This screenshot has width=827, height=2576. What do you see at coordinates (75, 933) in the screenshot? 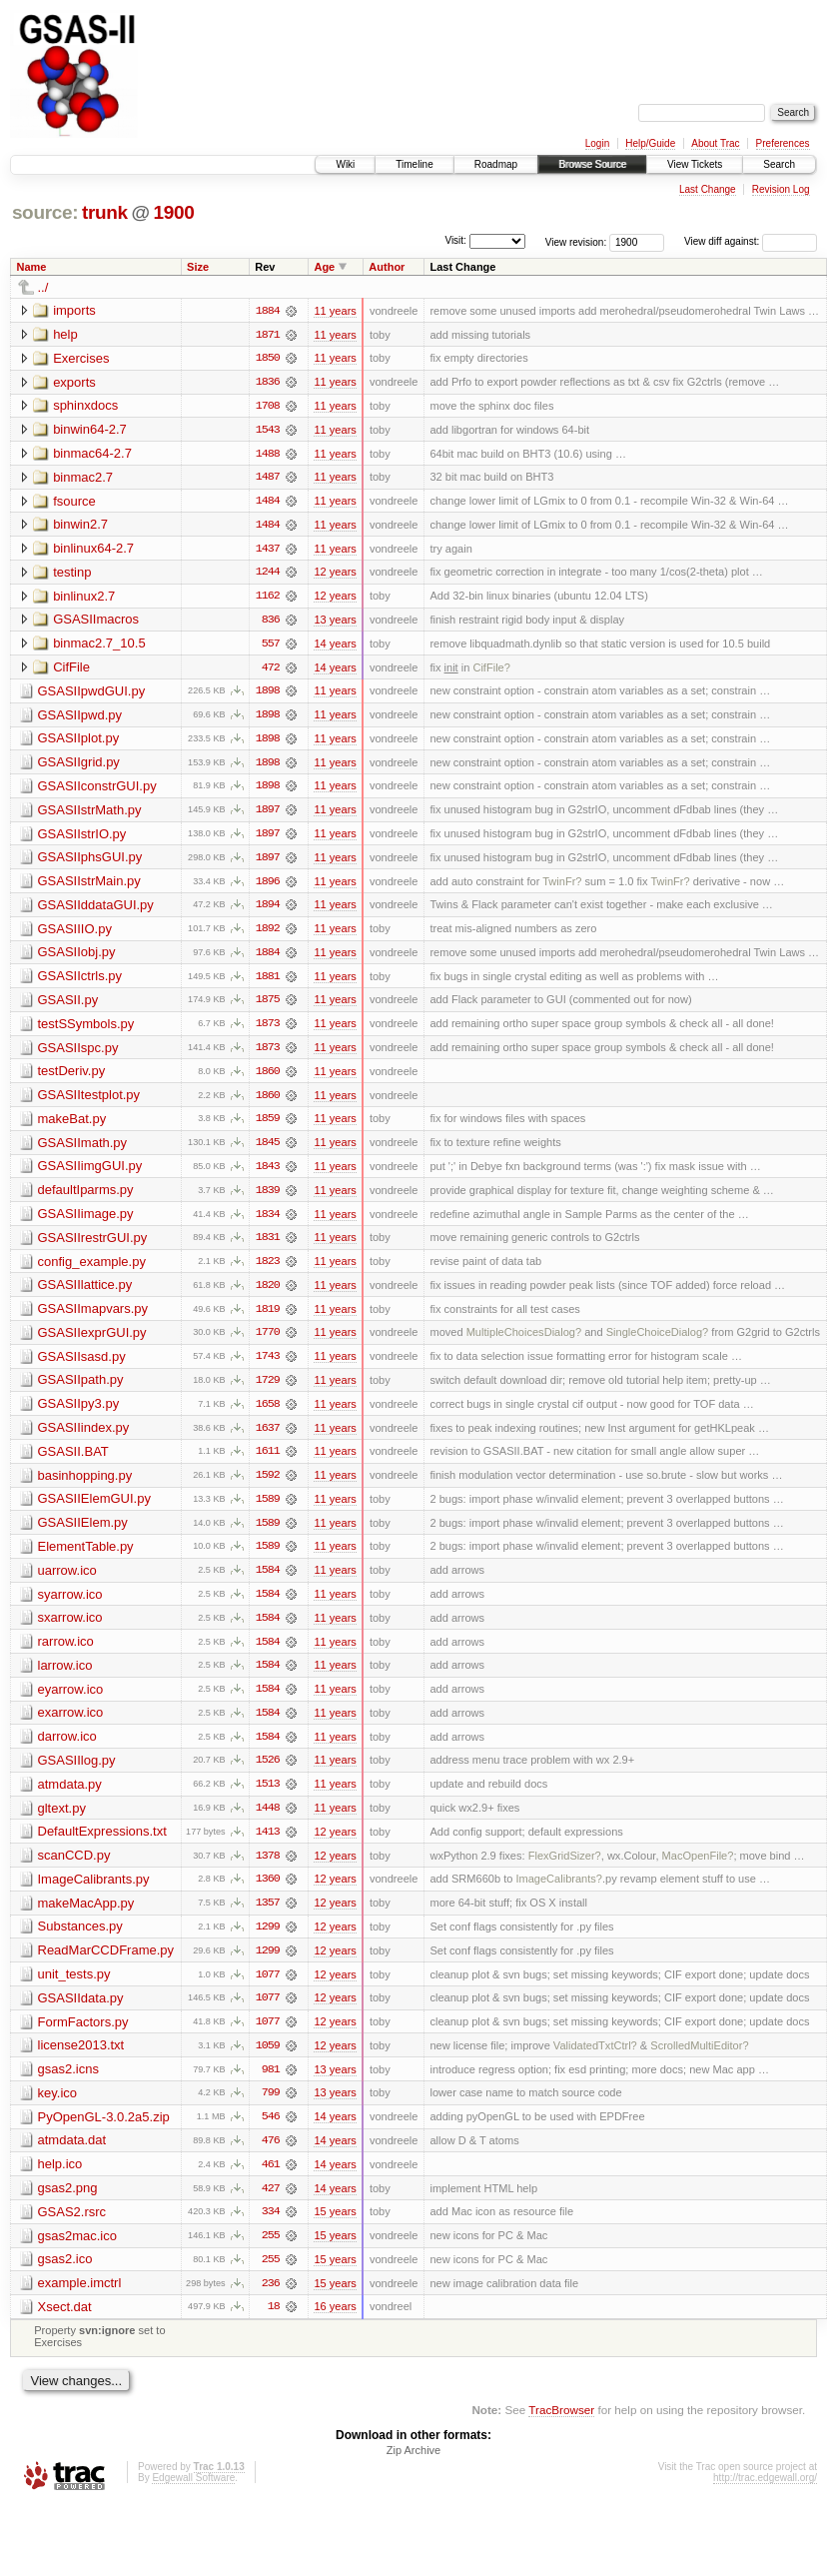
I see `GSASIIIO.py` at bounding box center [75, 933].